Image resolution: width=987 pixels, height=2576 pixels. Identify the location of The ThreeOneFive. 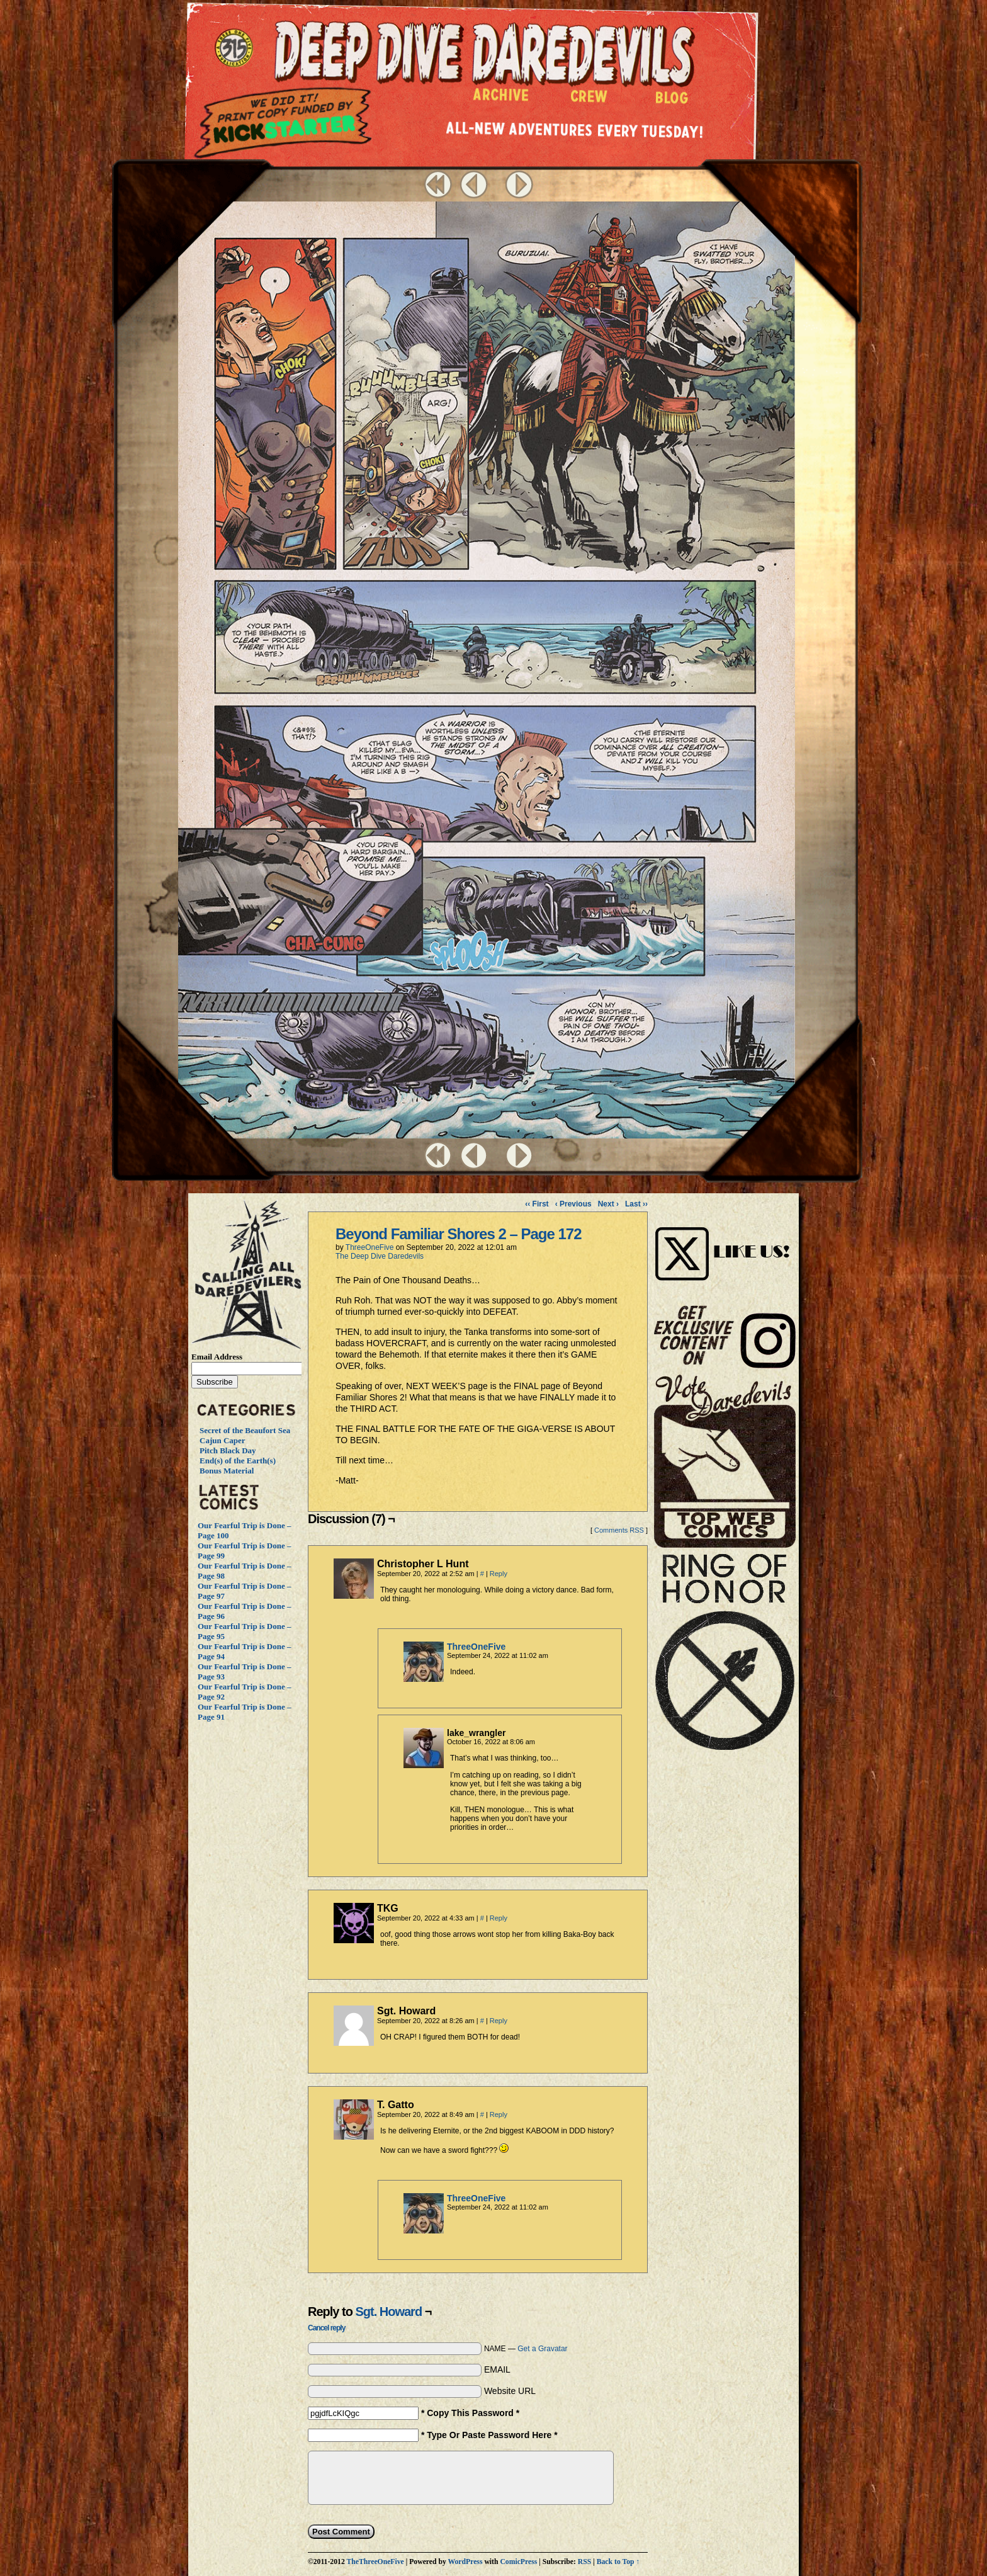
(236, 49).